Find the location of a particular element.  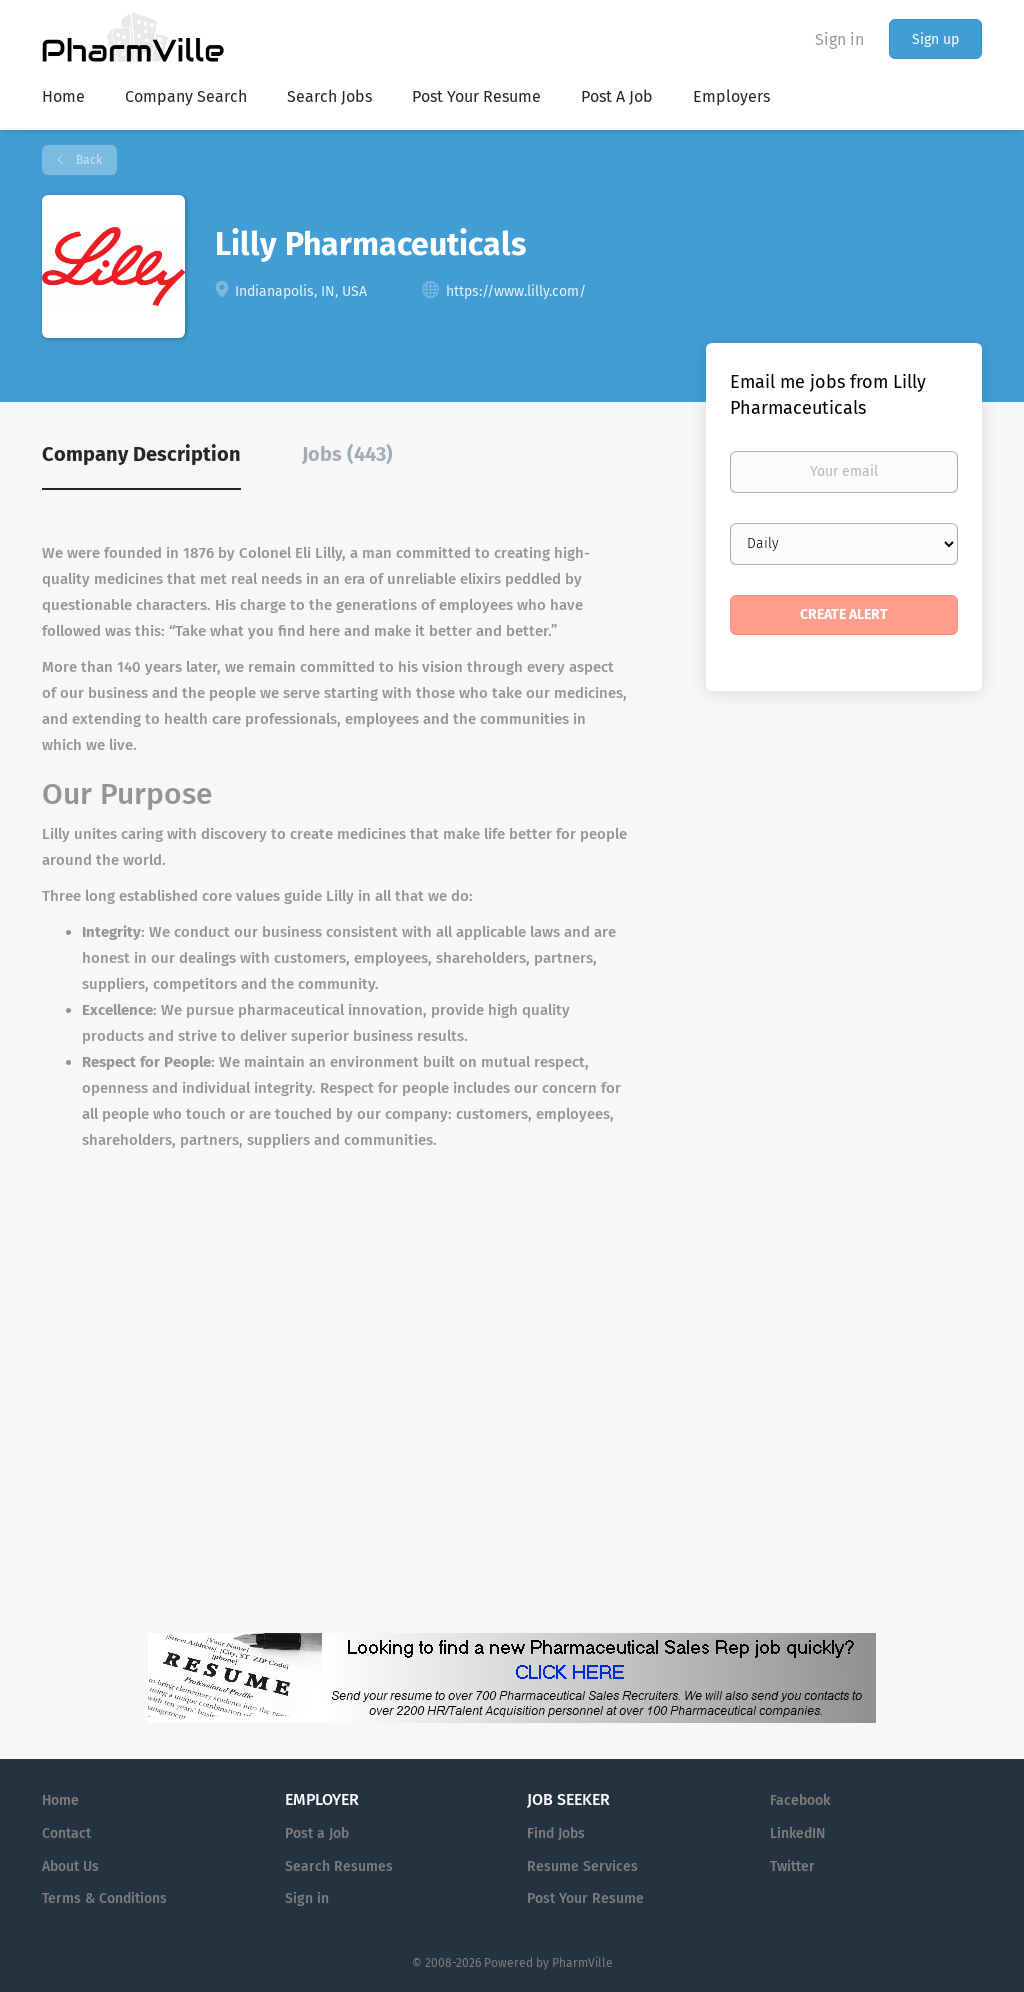

Jobs (443) [tab] is located at coordinates (347, 454).